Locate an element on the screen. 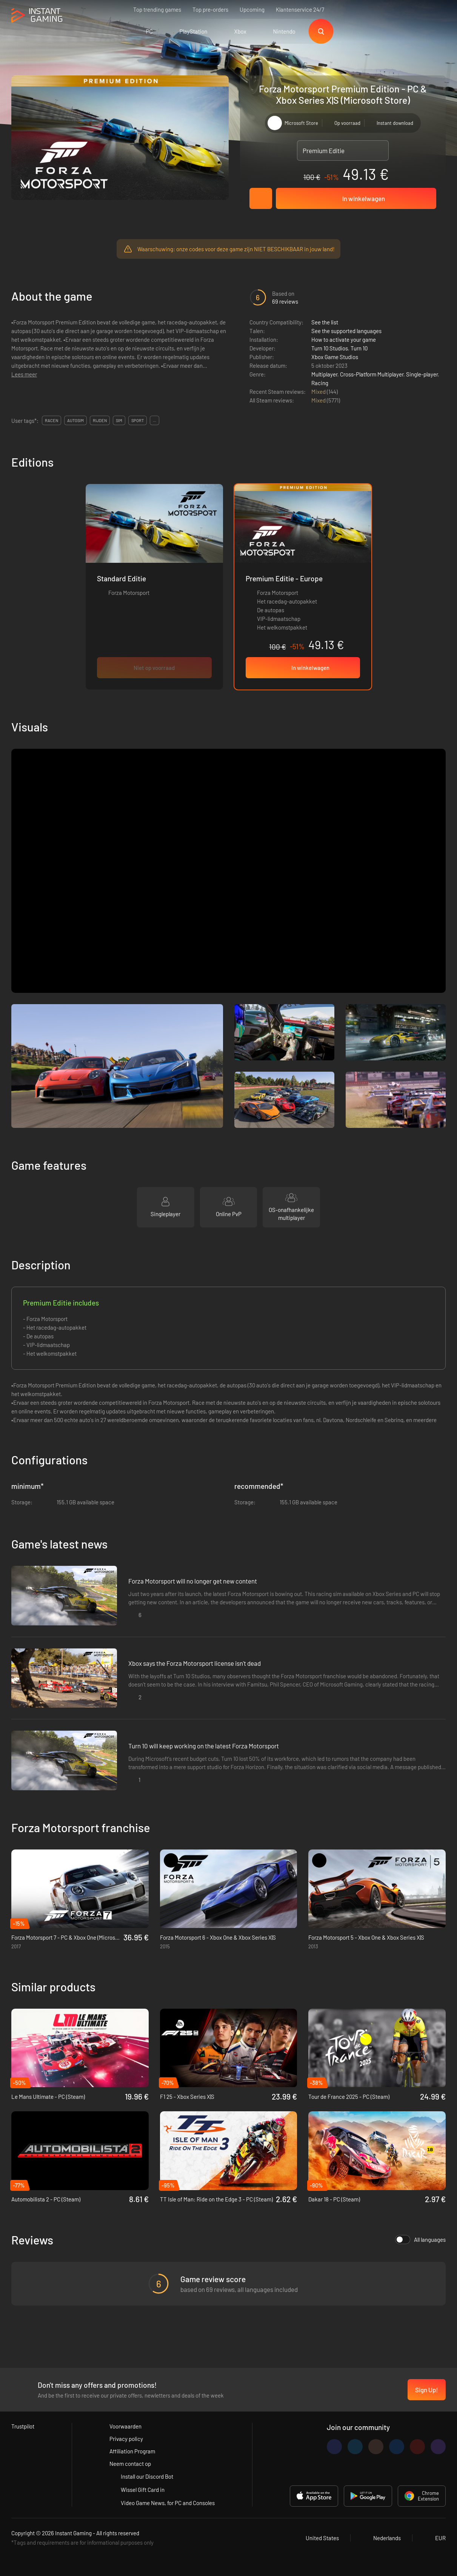 Image resolution: width=457 pixels, height=2576 pixels. rijden is located at coordinates (100, 420).